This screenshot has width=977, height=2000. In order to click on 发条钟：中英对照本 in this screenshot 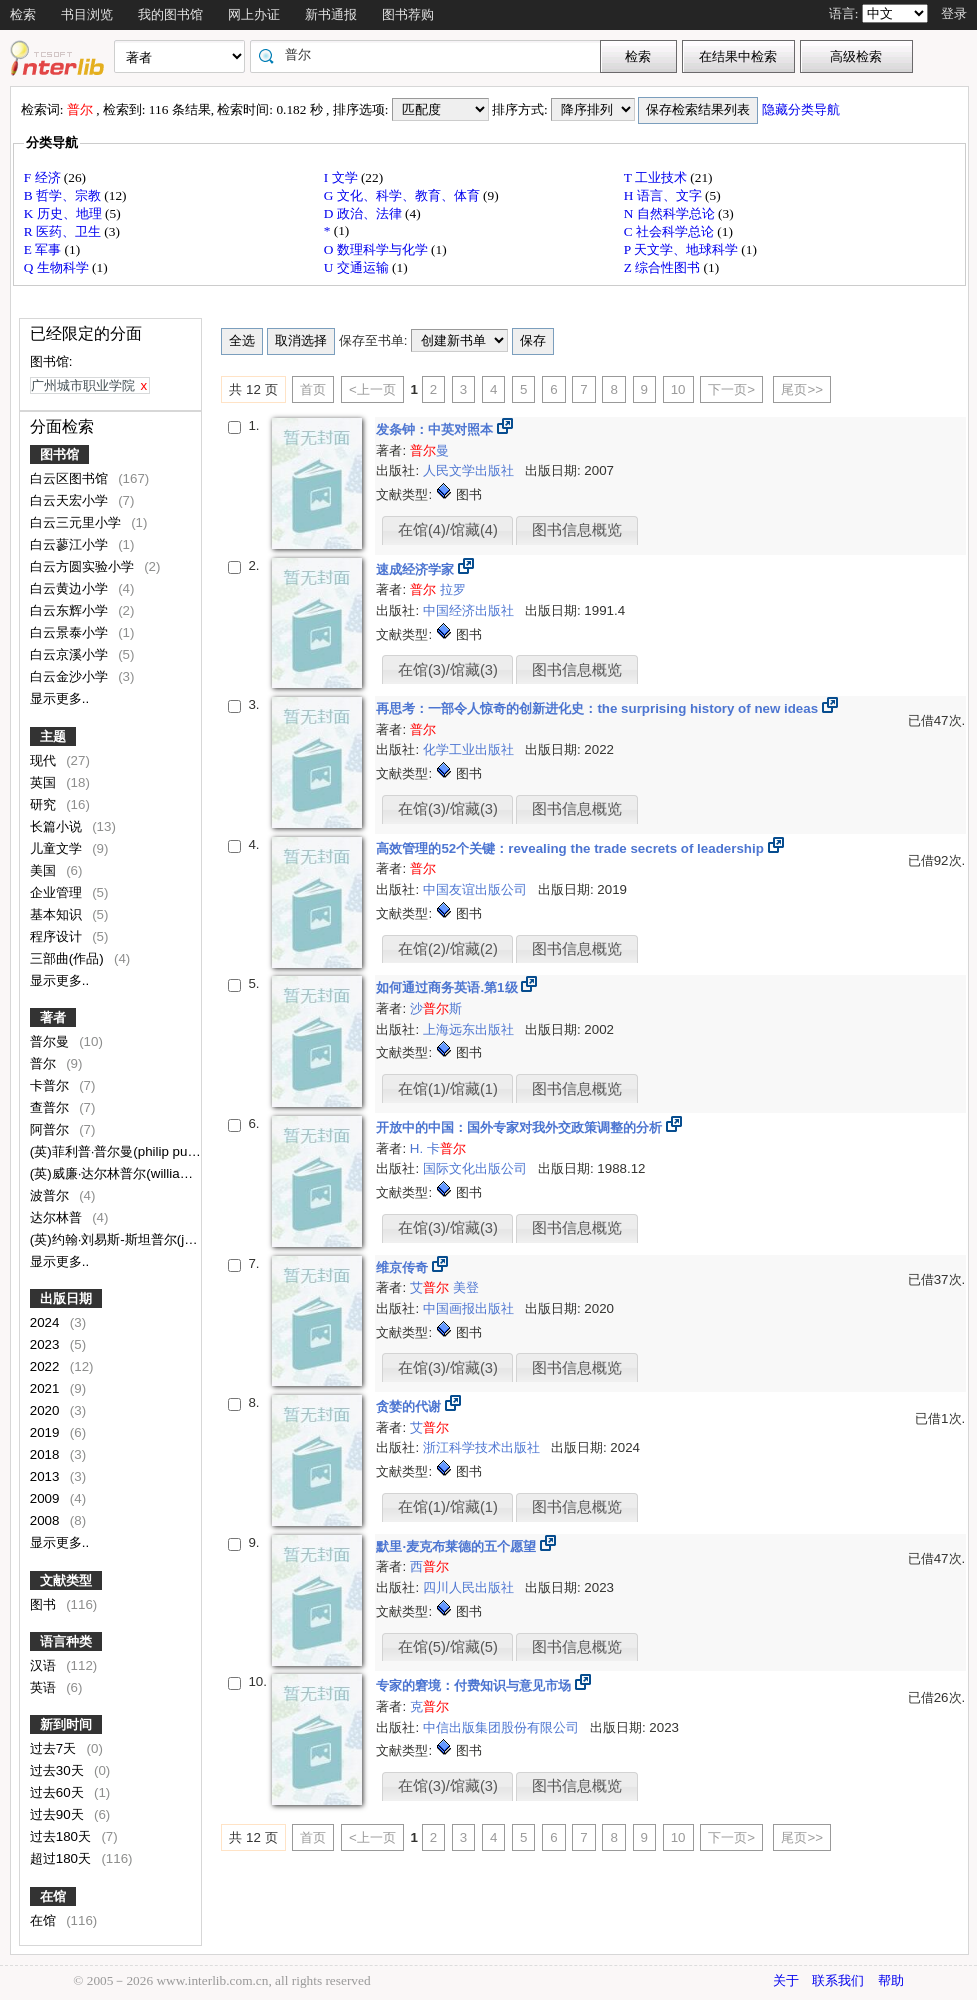, I will do `click(436, 429)`.